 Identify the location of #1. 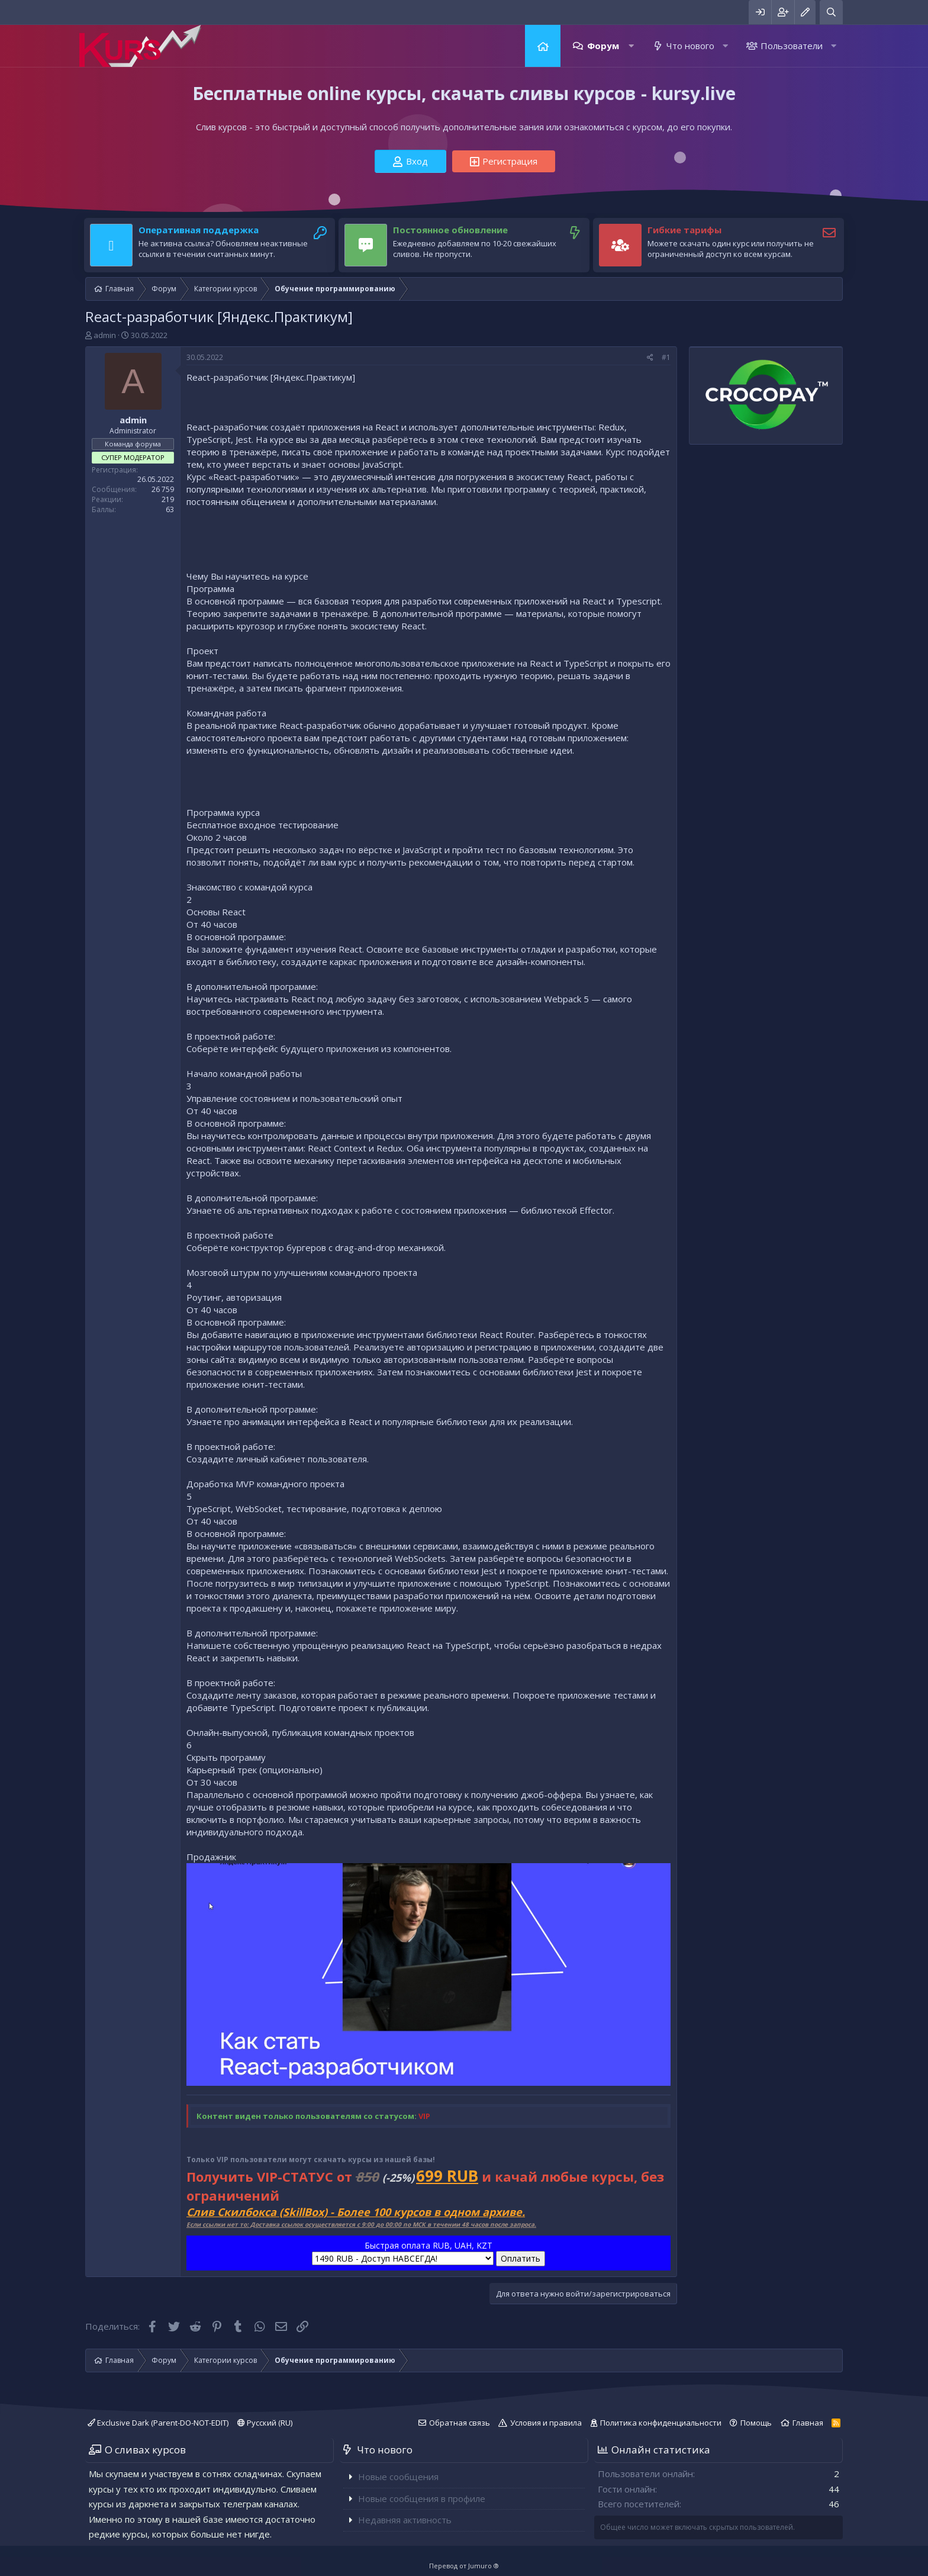
(666, 357).